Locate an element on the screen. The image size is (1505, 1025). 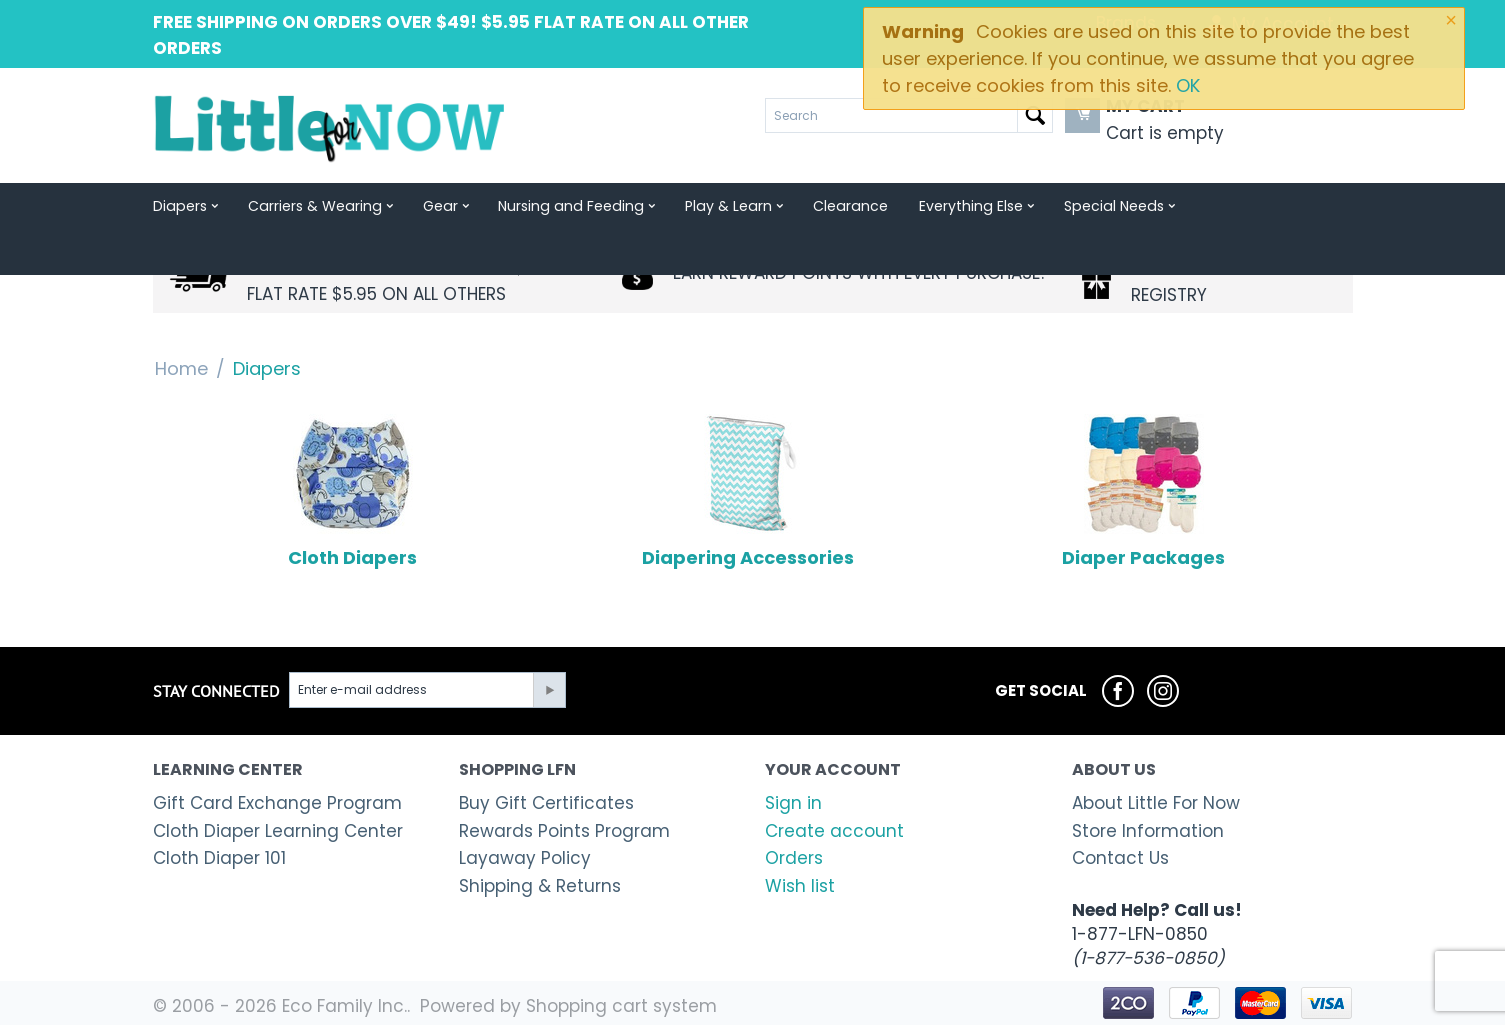
Sign in is located at coordinates (793, 803).